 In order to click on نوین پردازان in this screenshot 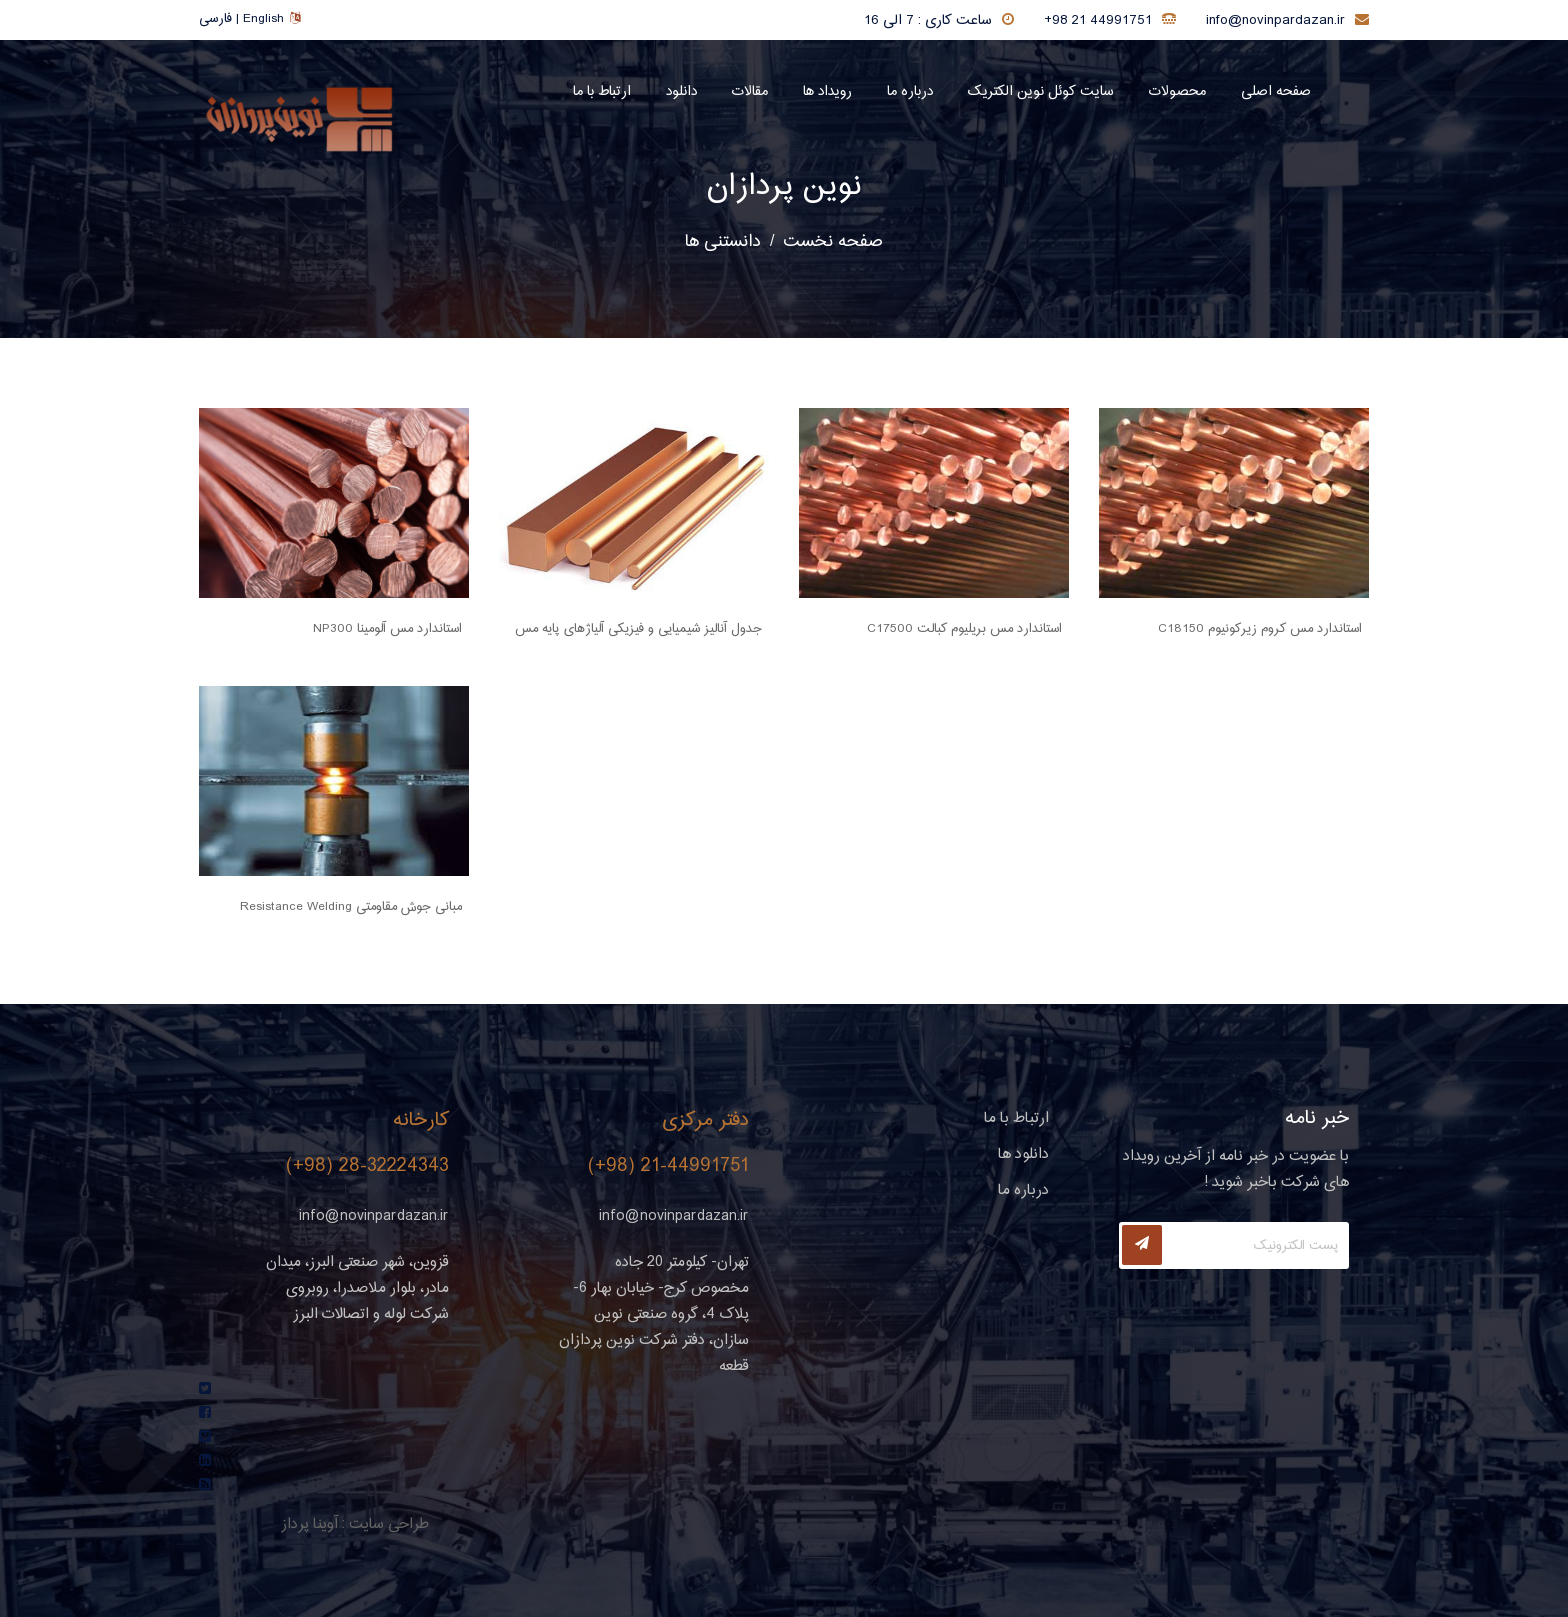, I will do `click(784, 187)`.